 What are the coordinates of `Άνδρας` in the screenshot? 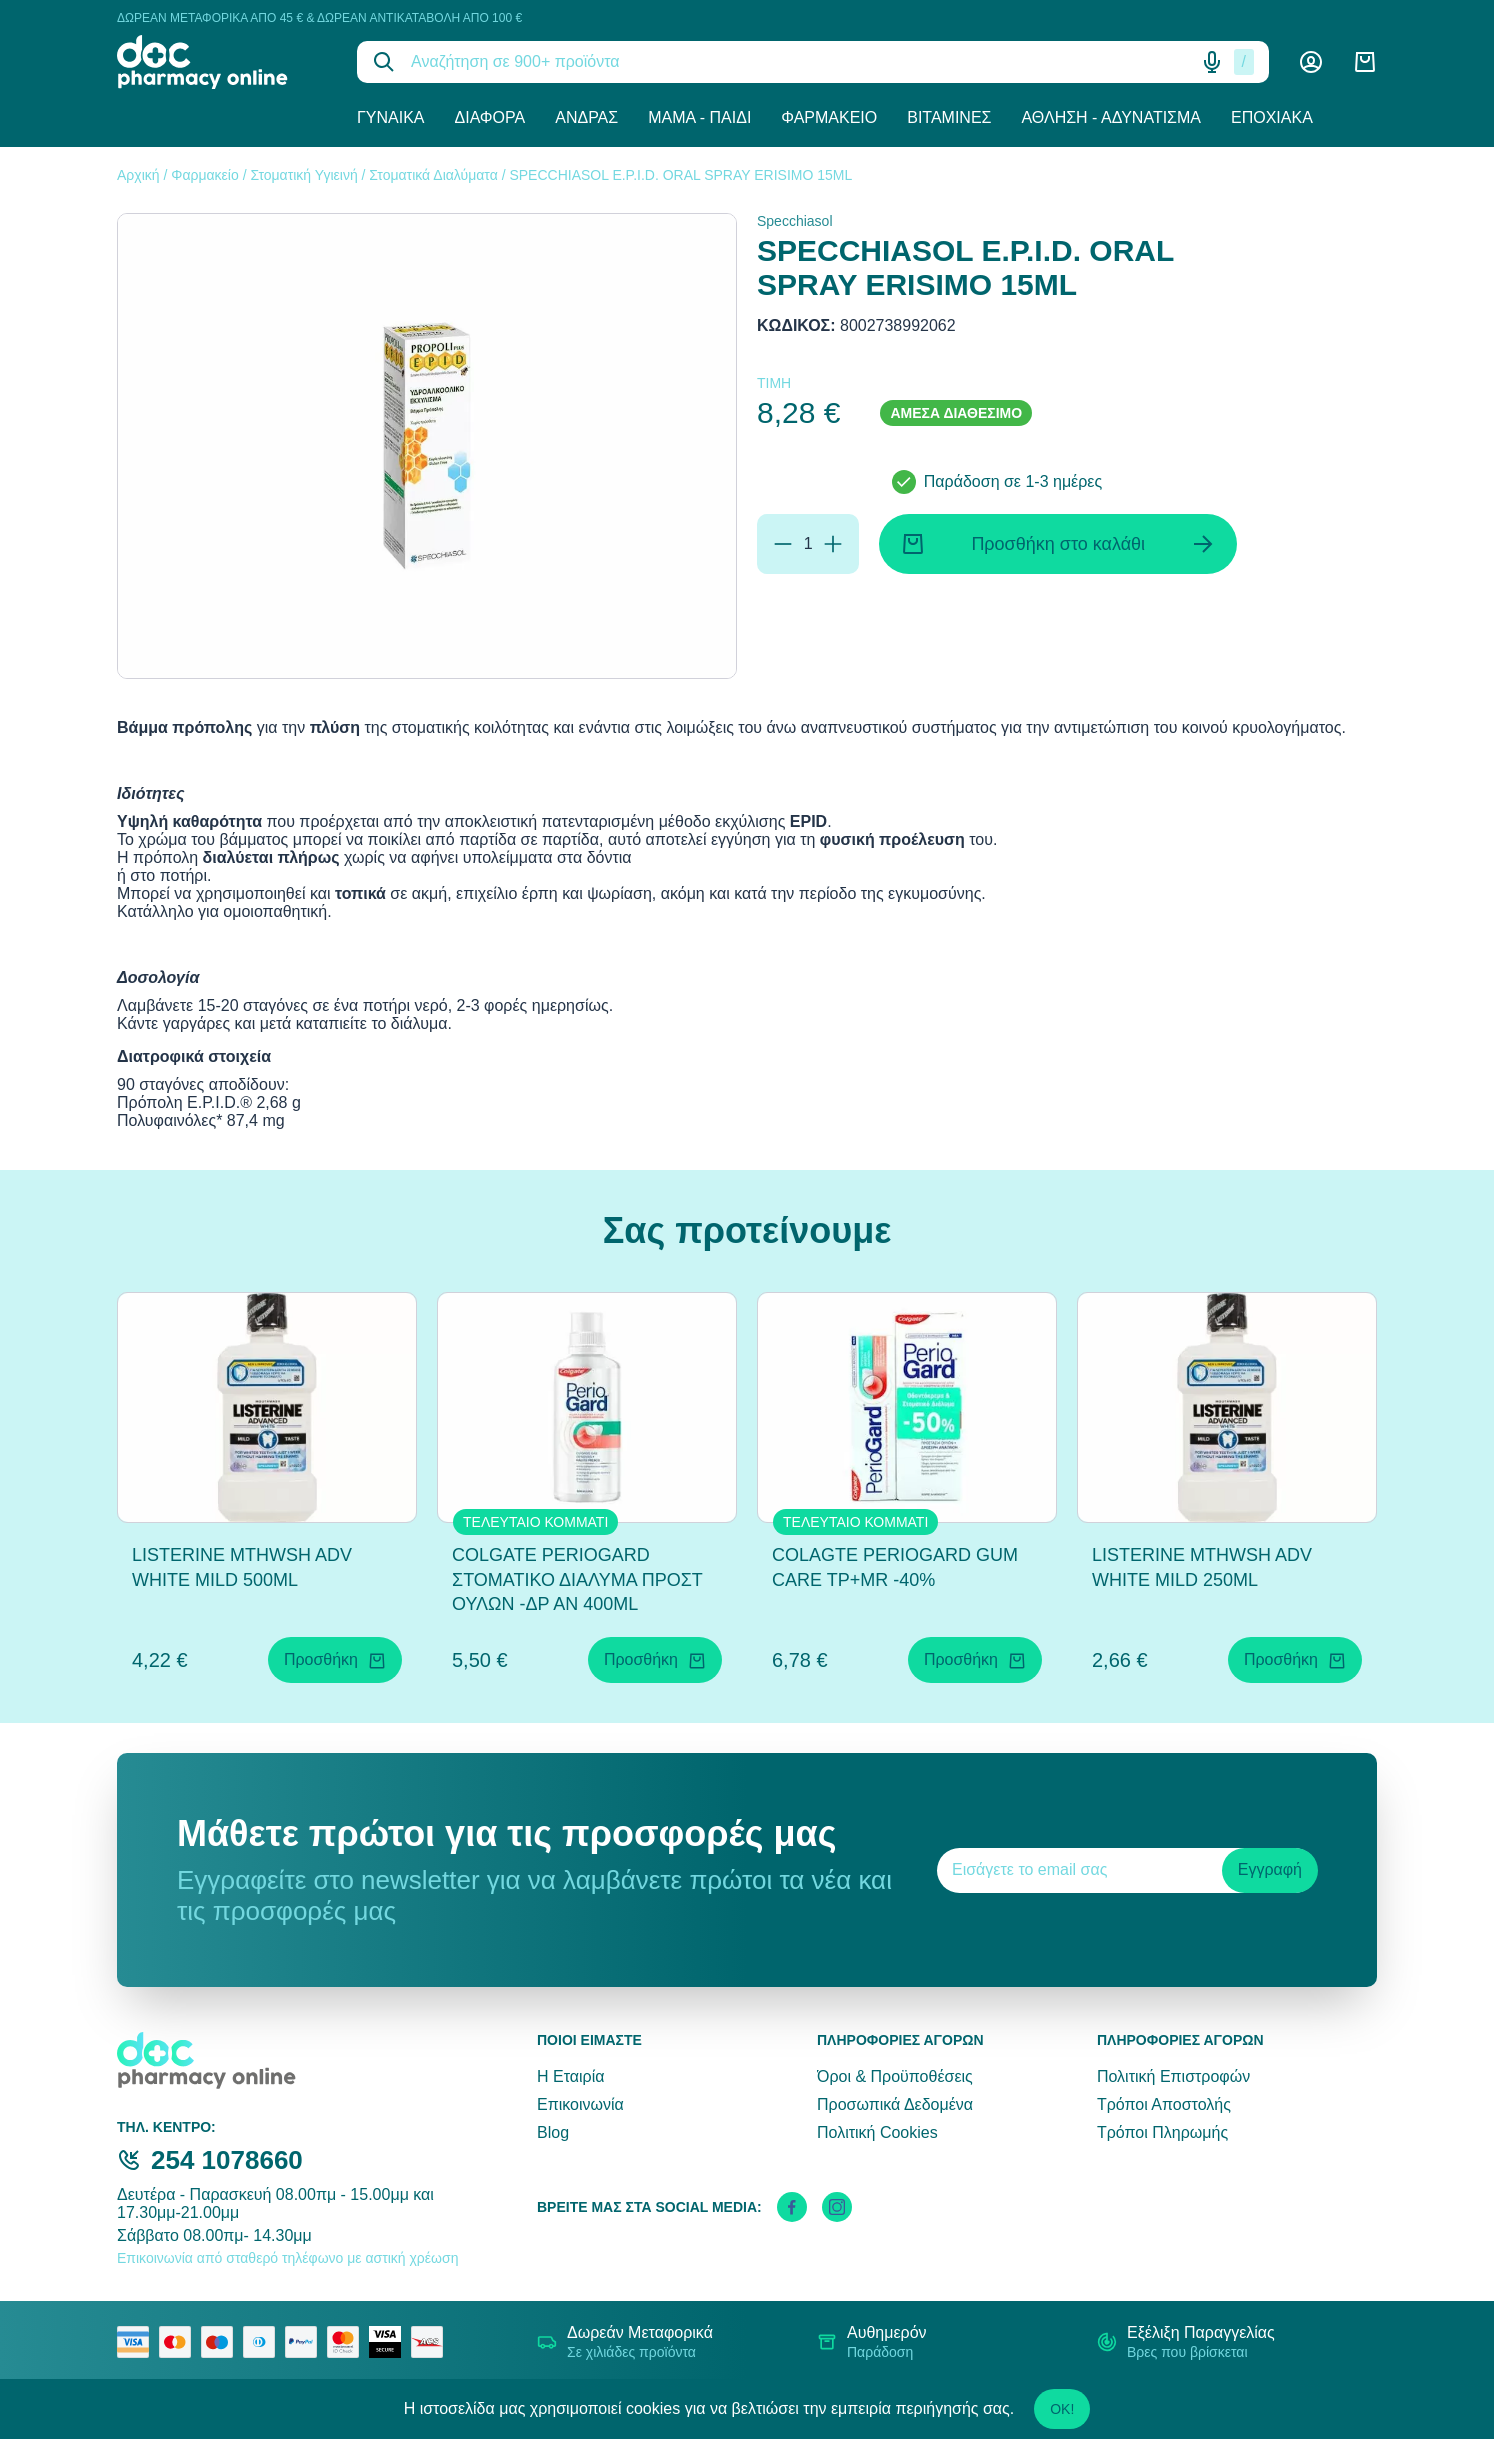 It's located at (586, 117).